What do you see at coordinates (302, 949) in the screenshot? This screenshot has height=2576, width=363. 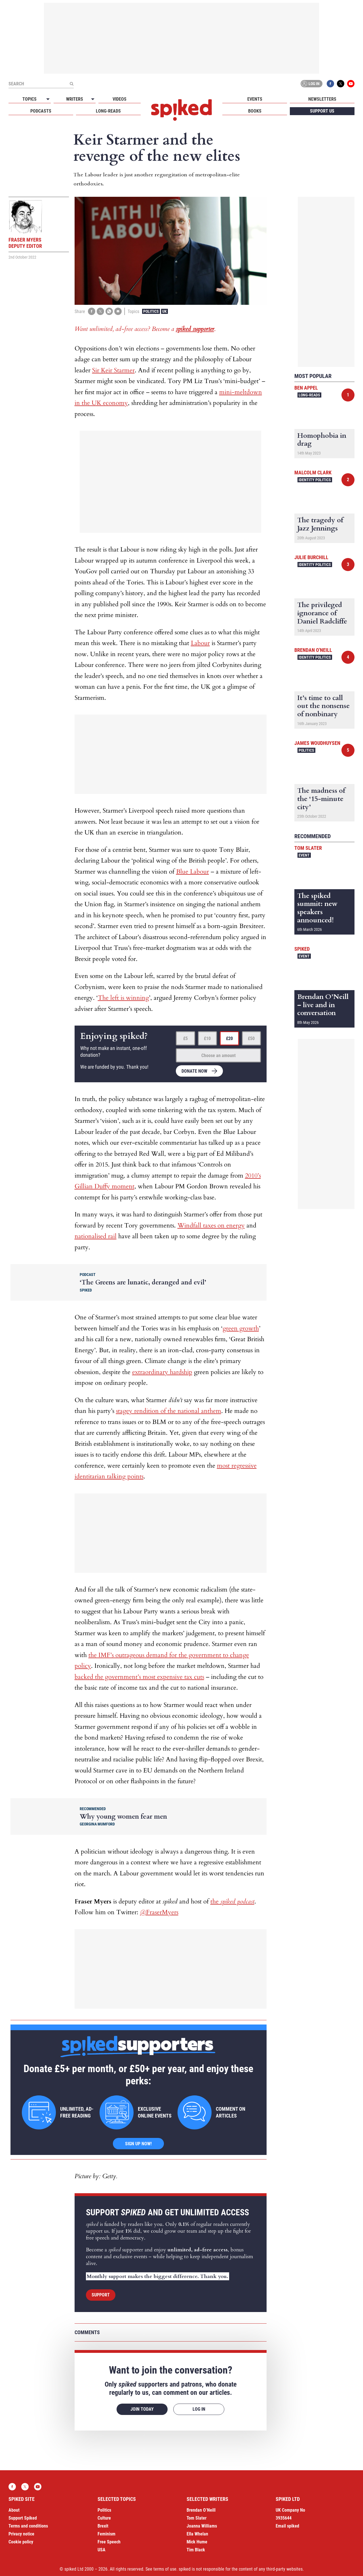 I see `spiked` at bounding box center [302, 949].